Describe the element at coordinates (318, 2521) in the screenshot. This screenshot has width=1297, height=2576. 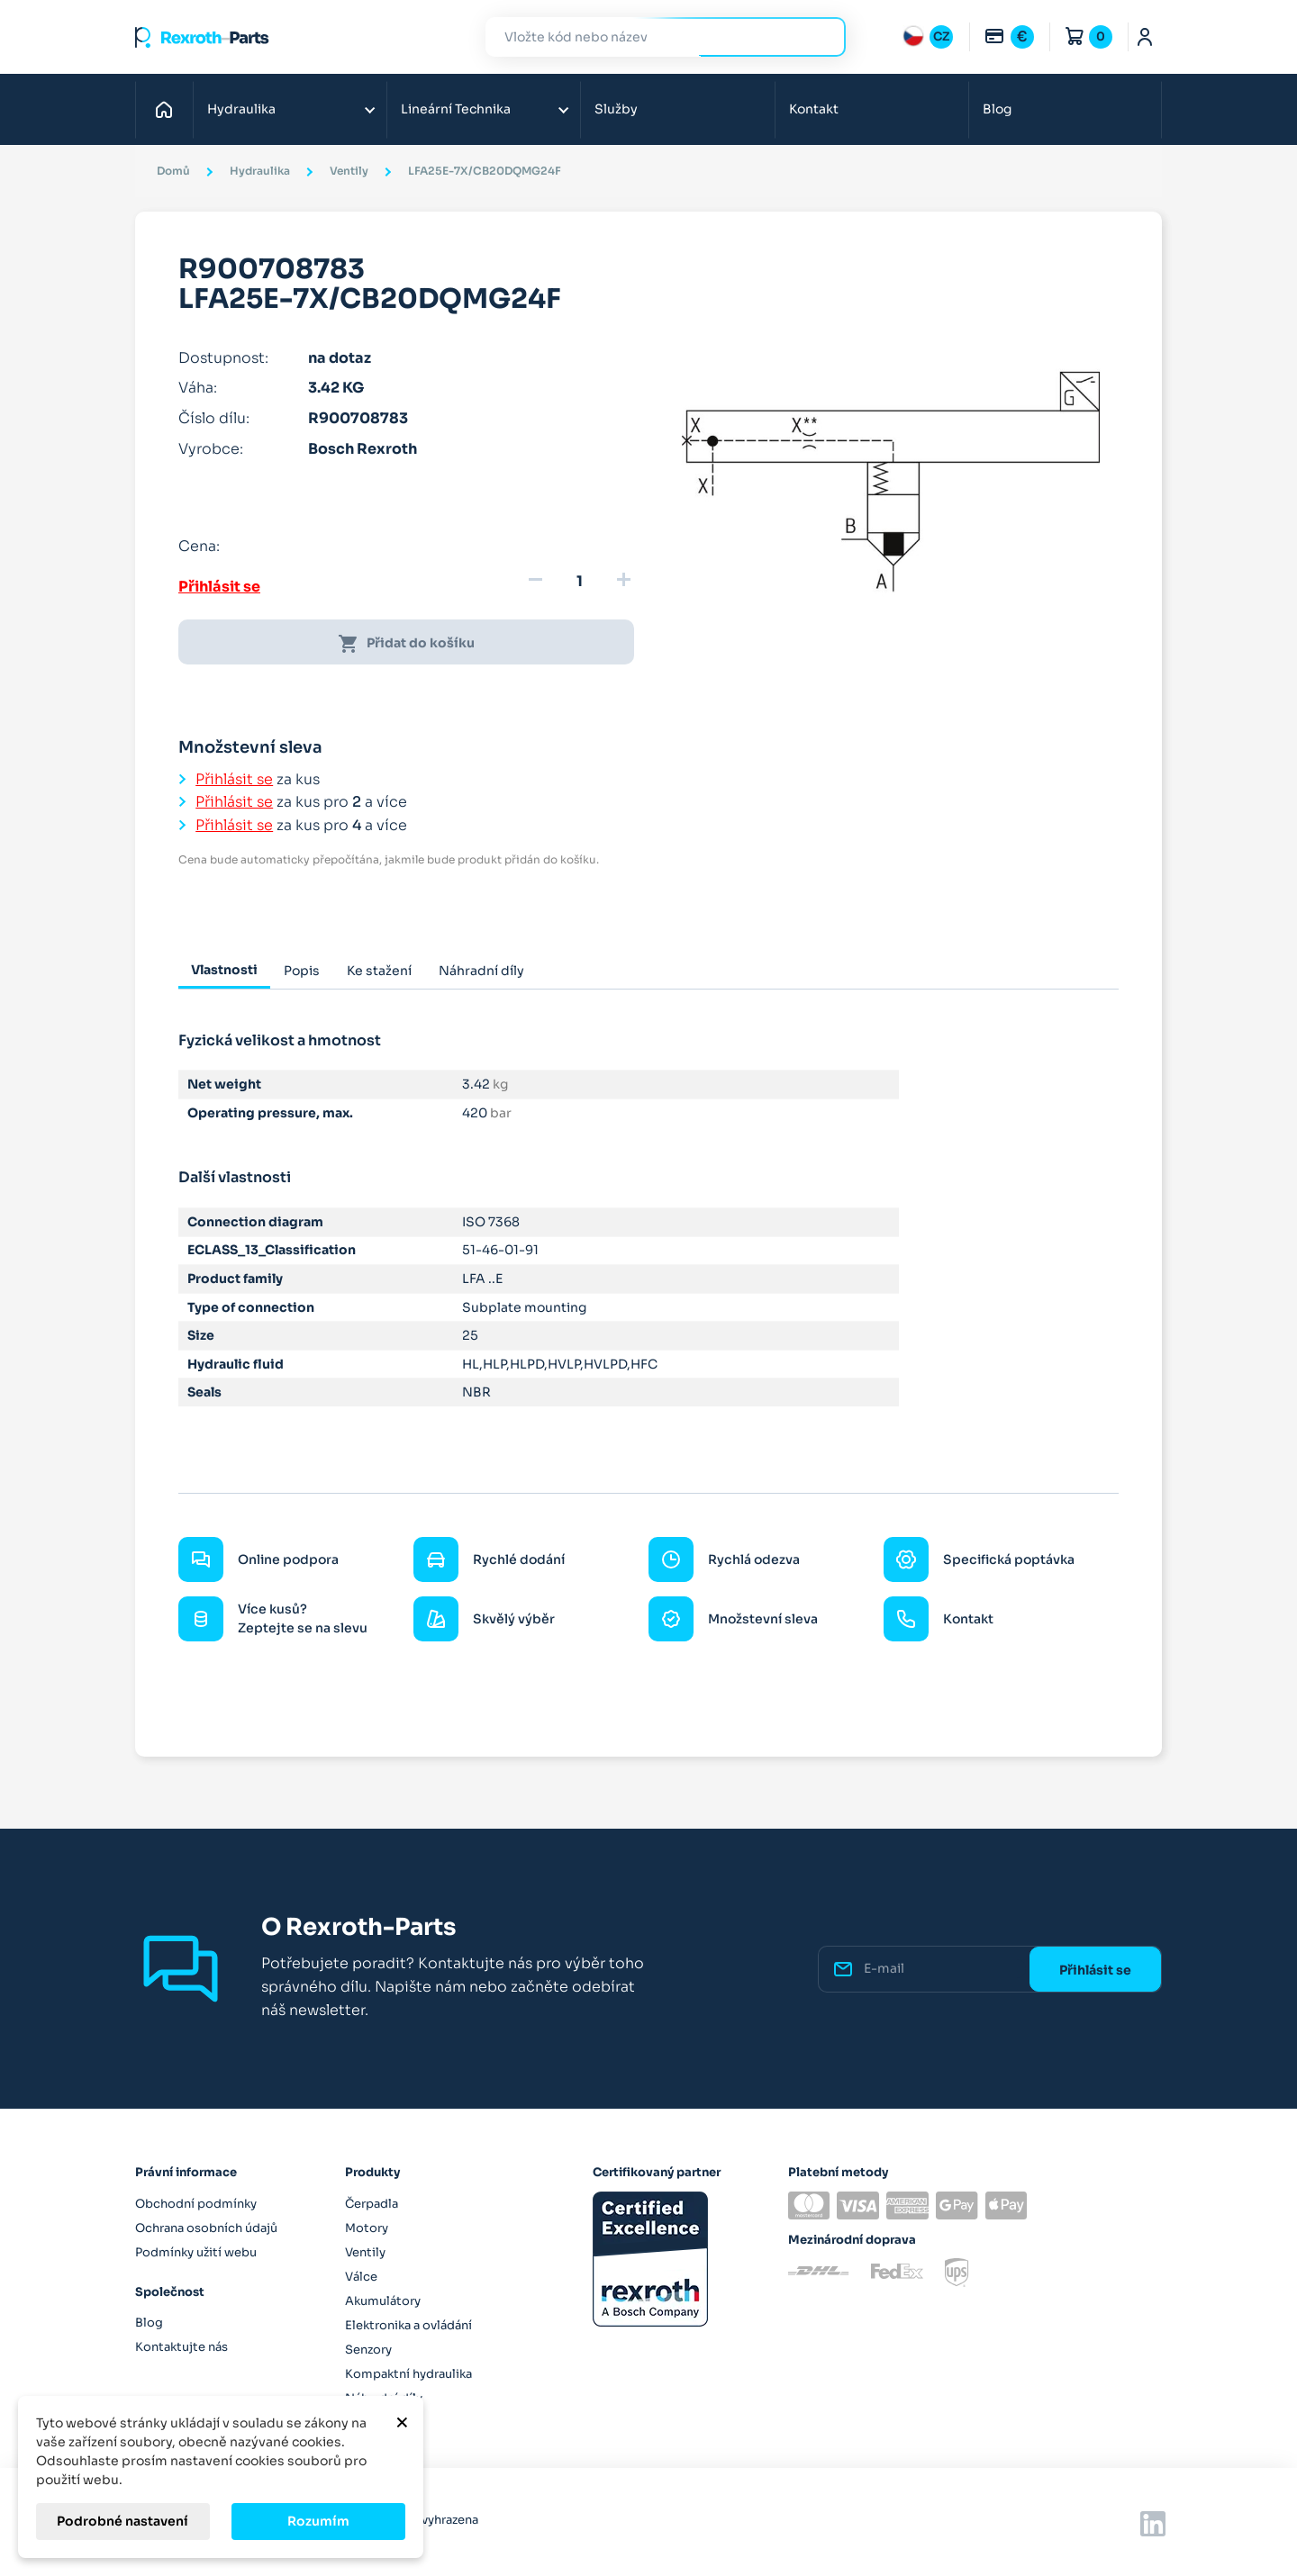
I see `Rozumím` at that location.